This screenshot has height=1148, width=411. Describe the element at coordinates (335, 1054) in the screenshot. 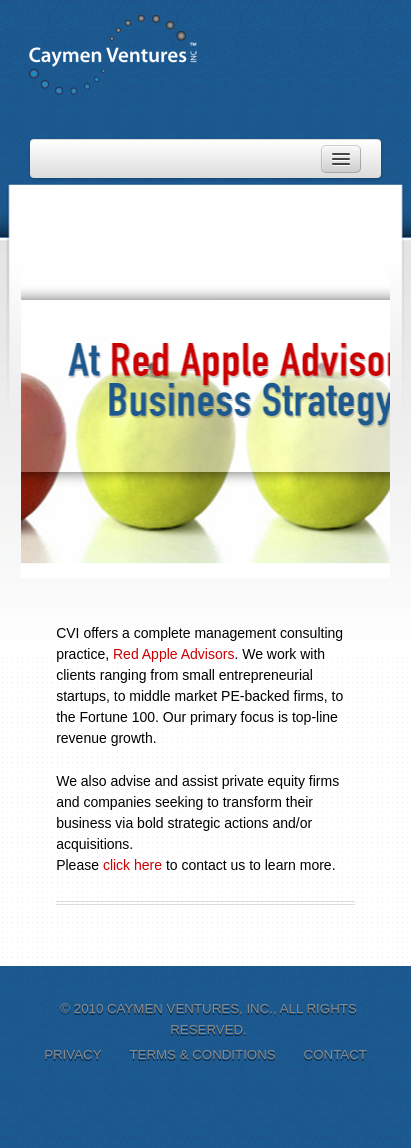

I see `Contact` at that location.